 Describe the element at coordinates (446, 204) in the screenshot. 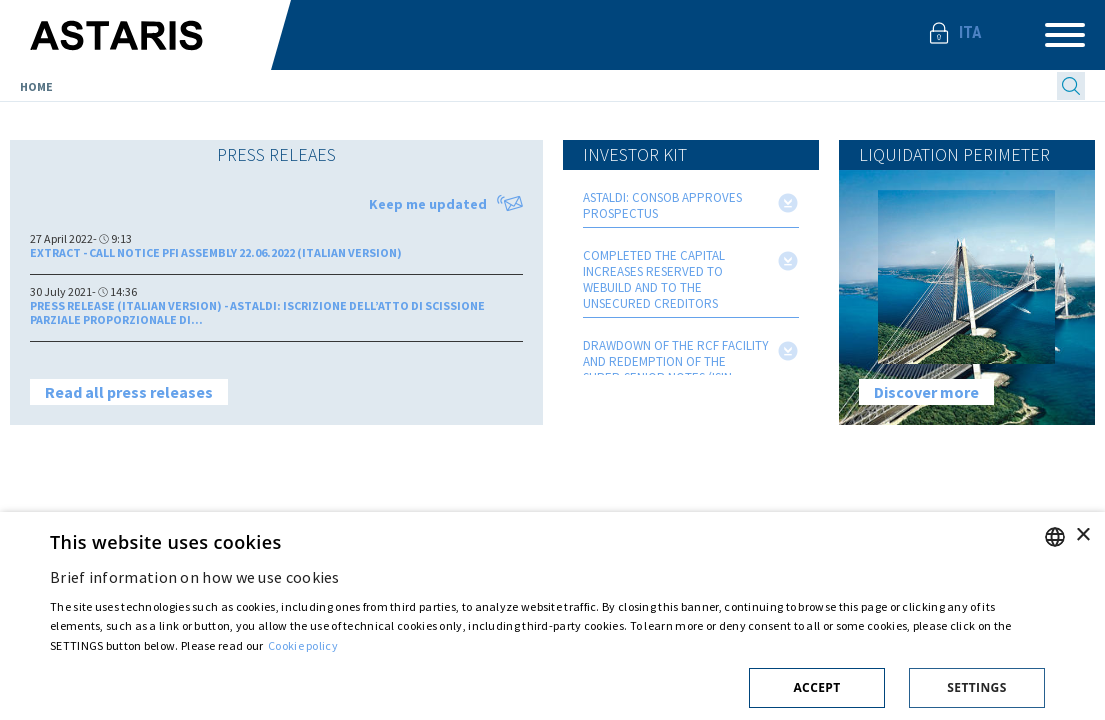

I see `Keep me updated` at that location.